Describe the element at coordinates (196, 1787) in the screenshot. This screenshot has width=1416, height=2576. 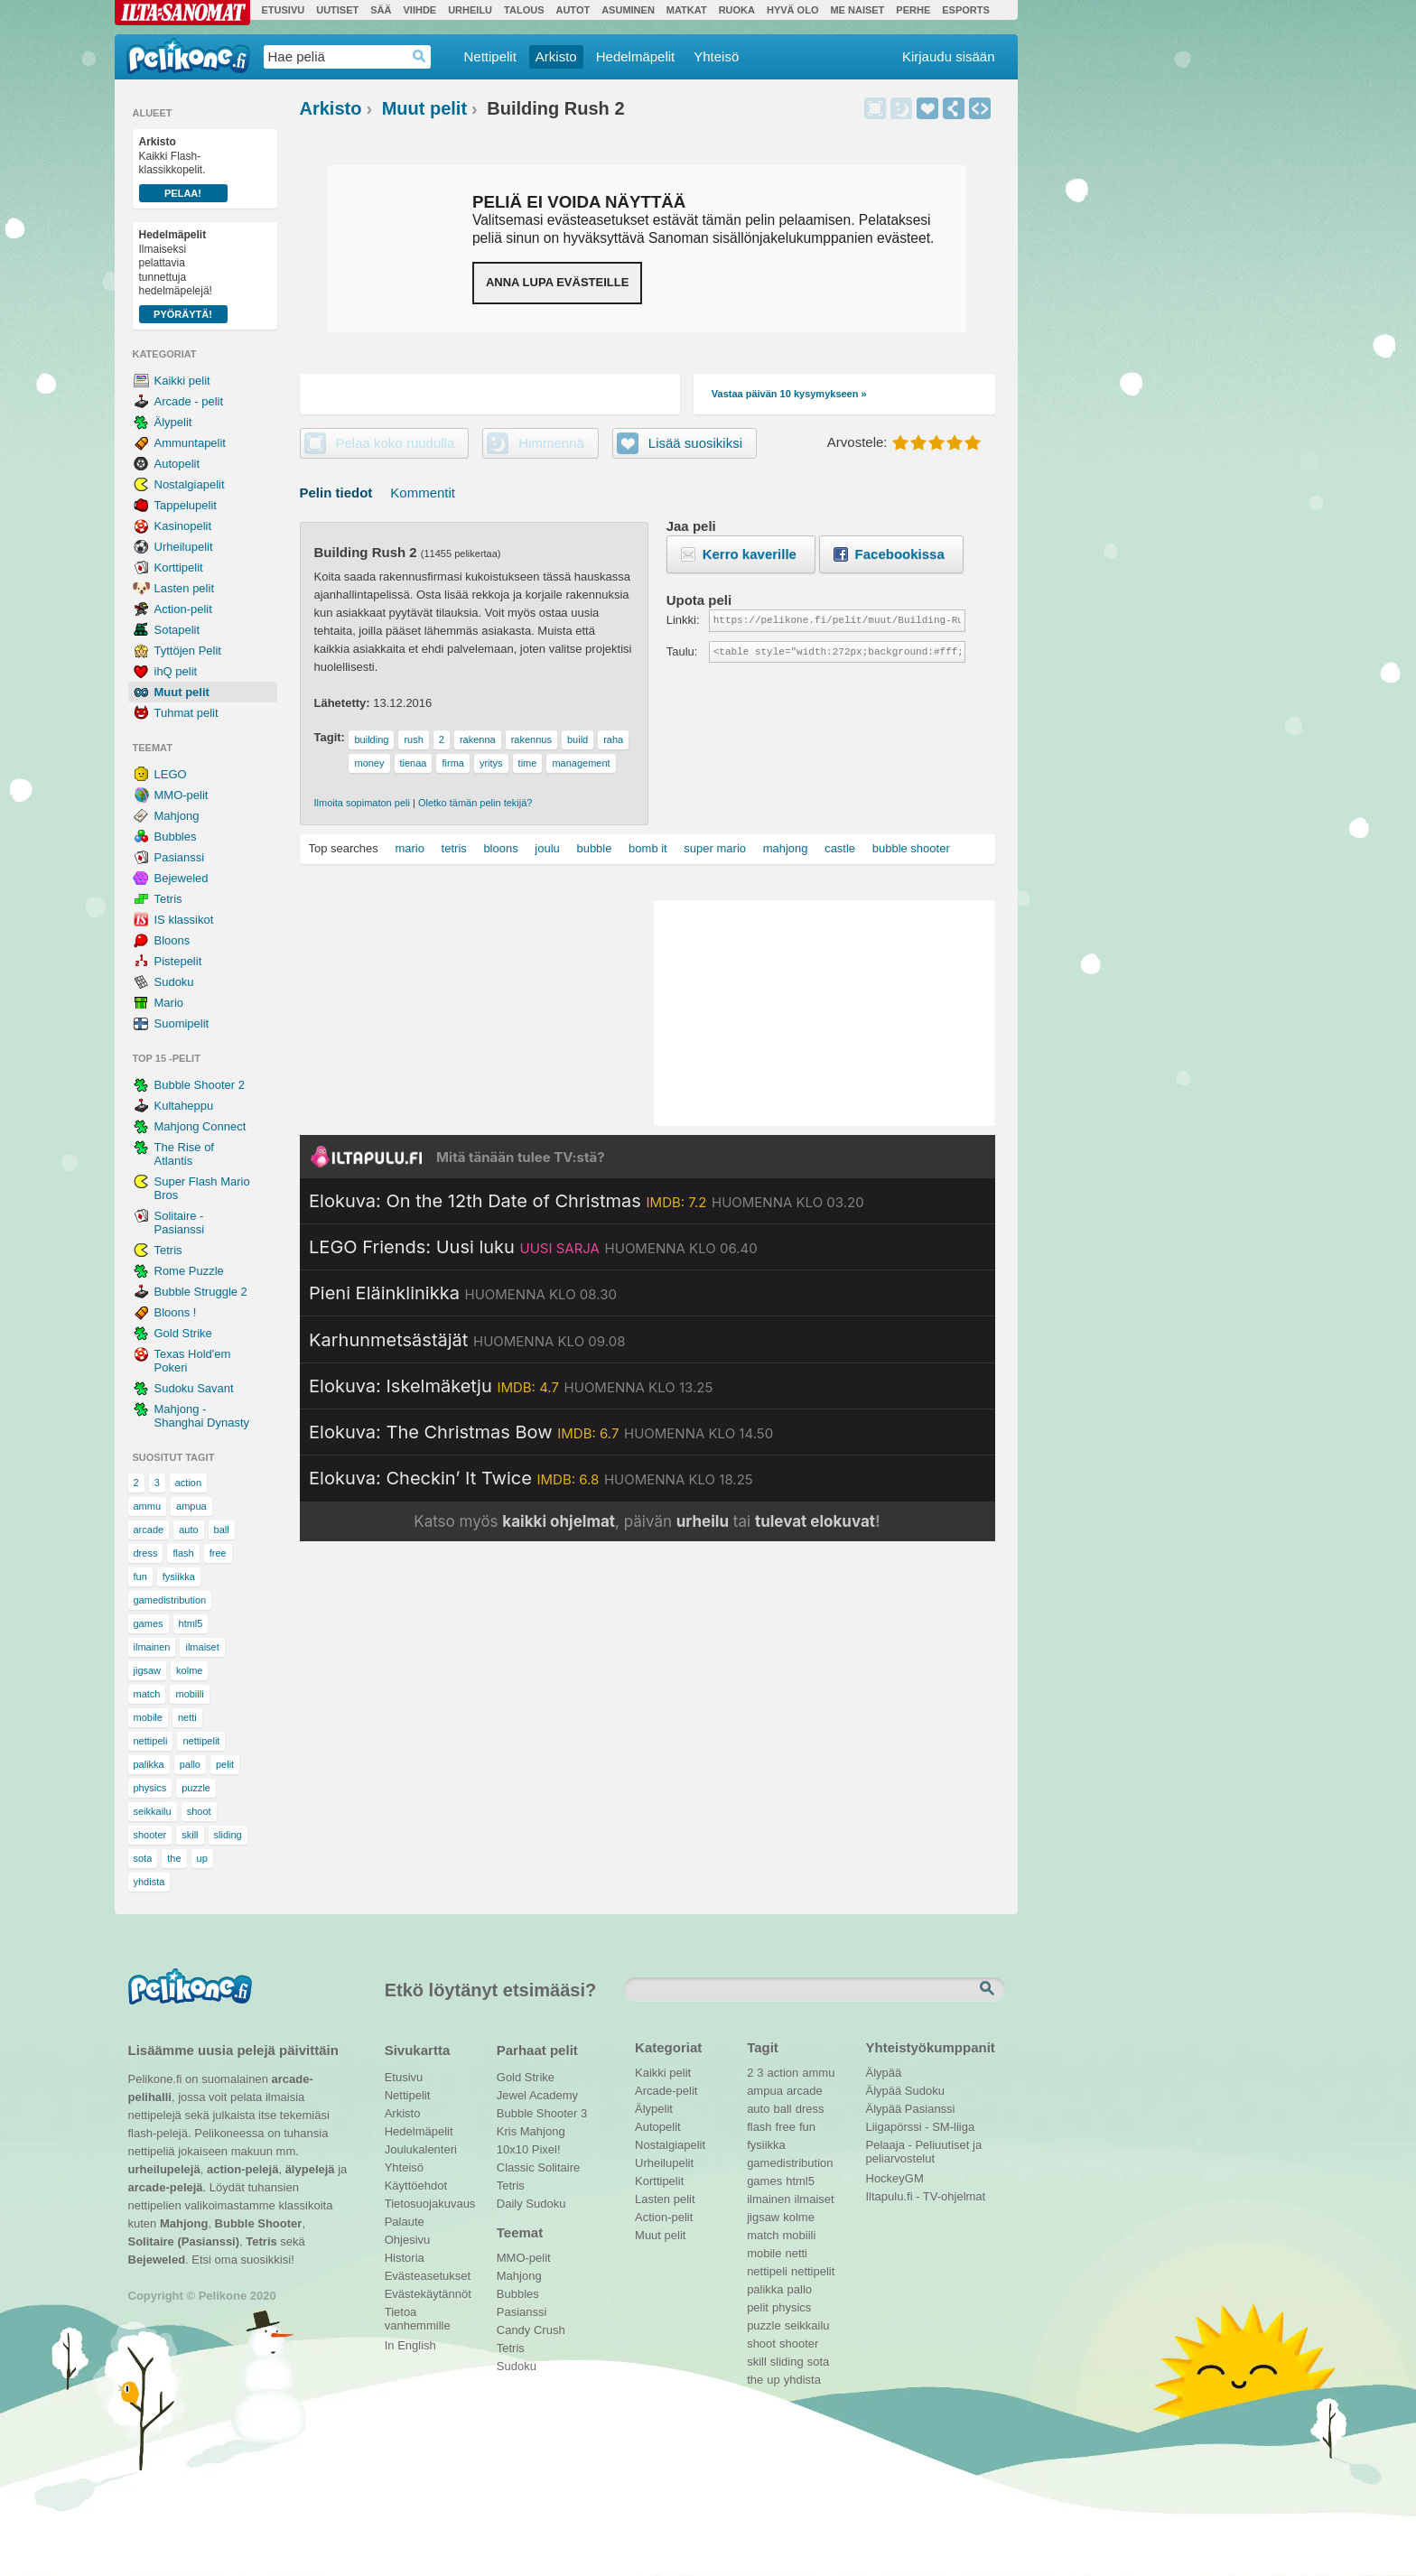
I see `puzzle` at that location.